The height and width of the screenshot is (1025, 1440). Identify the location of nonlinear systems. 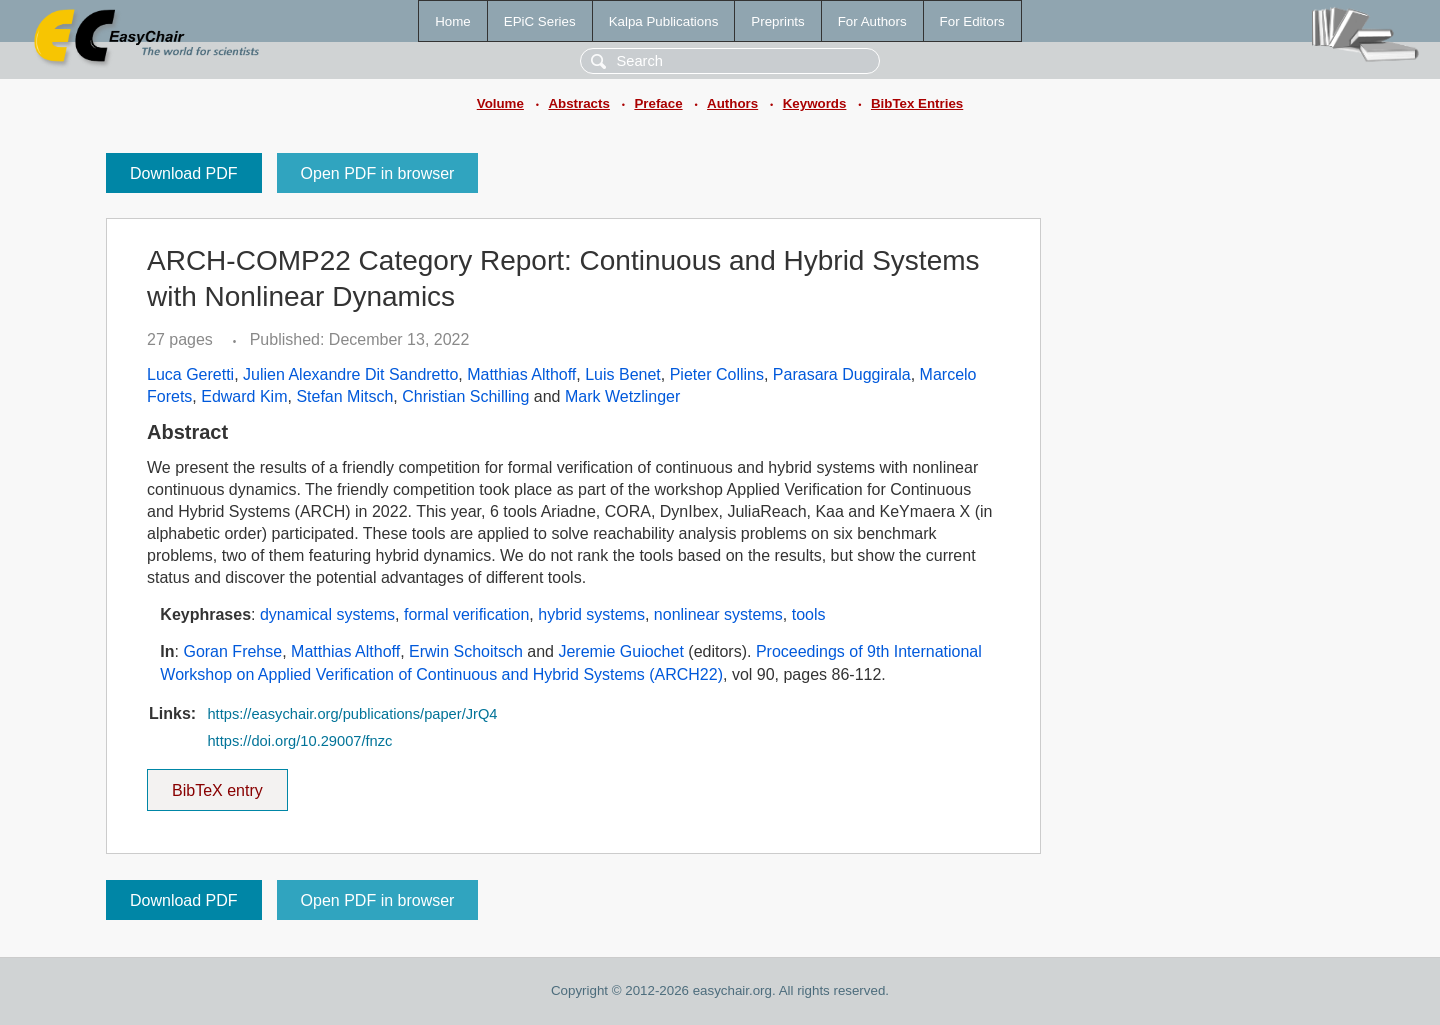
(718, 614).